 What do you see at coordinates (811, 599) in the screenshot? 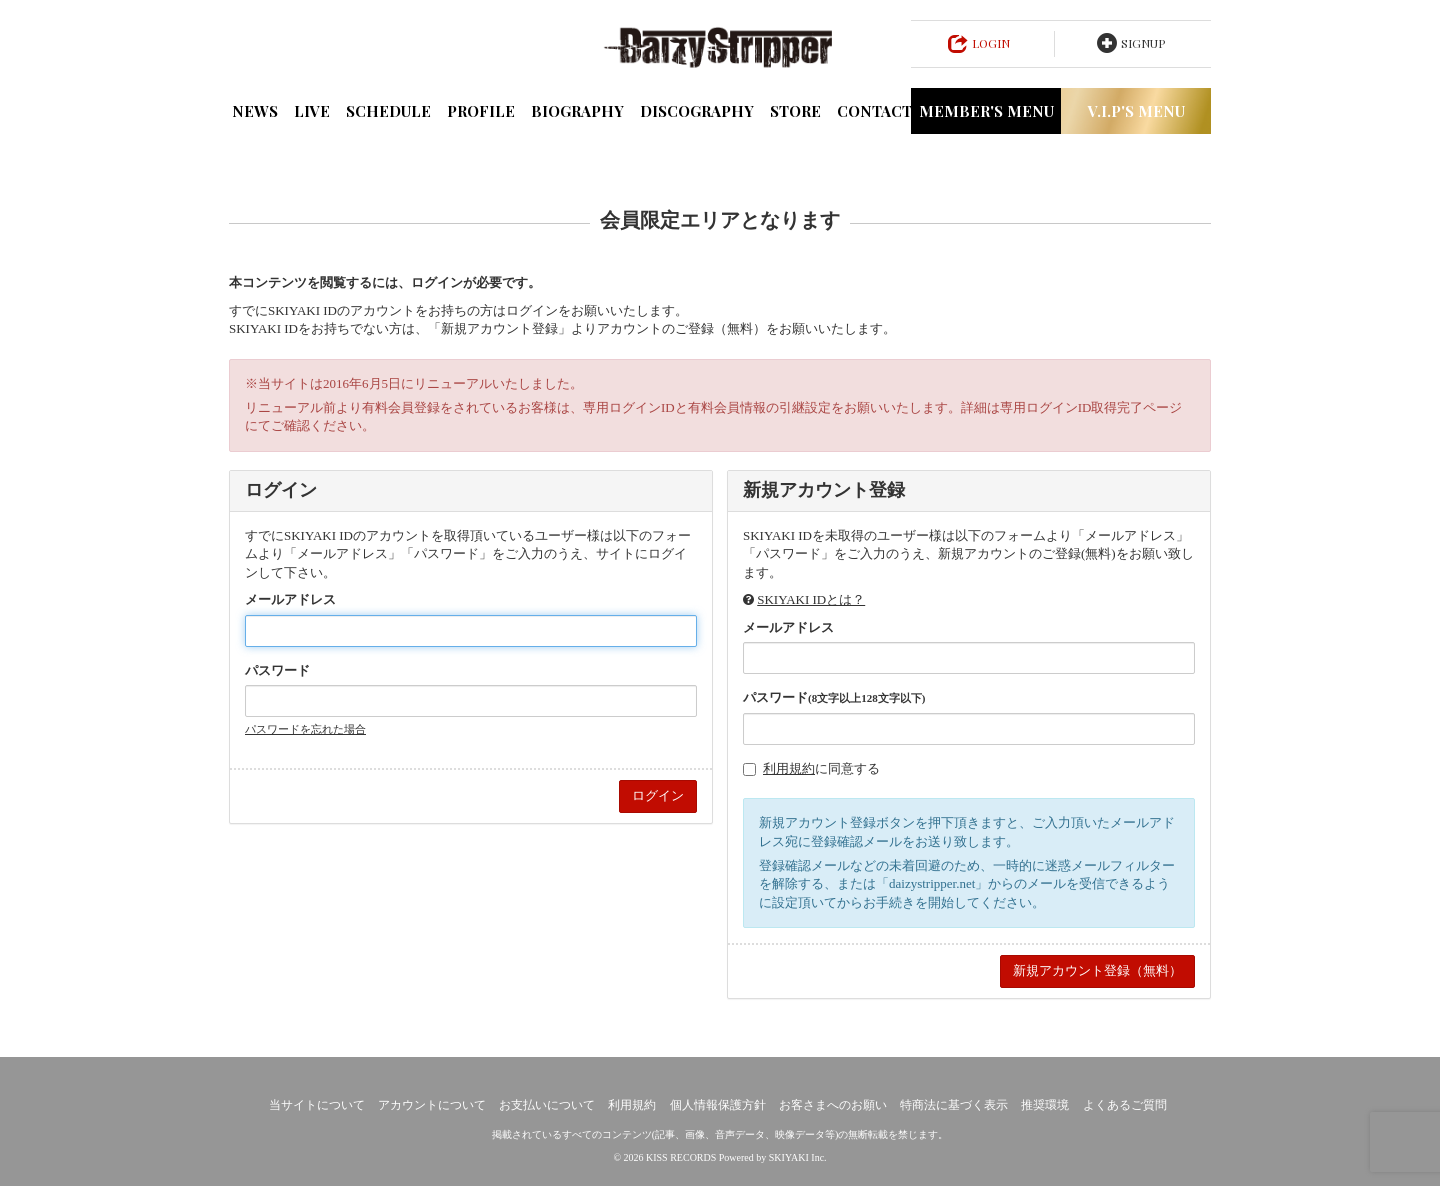
I see `SKIYAKI IDとは？` at bounding box center [811, 599].